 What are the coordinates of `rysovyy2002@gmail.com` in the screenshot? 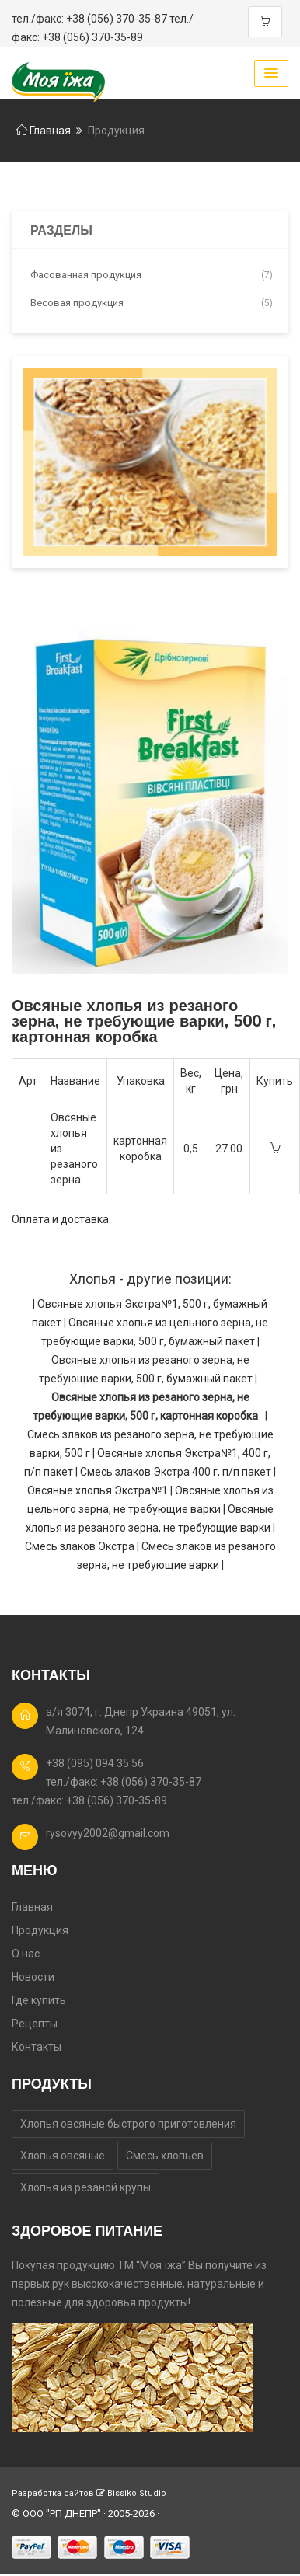 It's located at (107, 1833).